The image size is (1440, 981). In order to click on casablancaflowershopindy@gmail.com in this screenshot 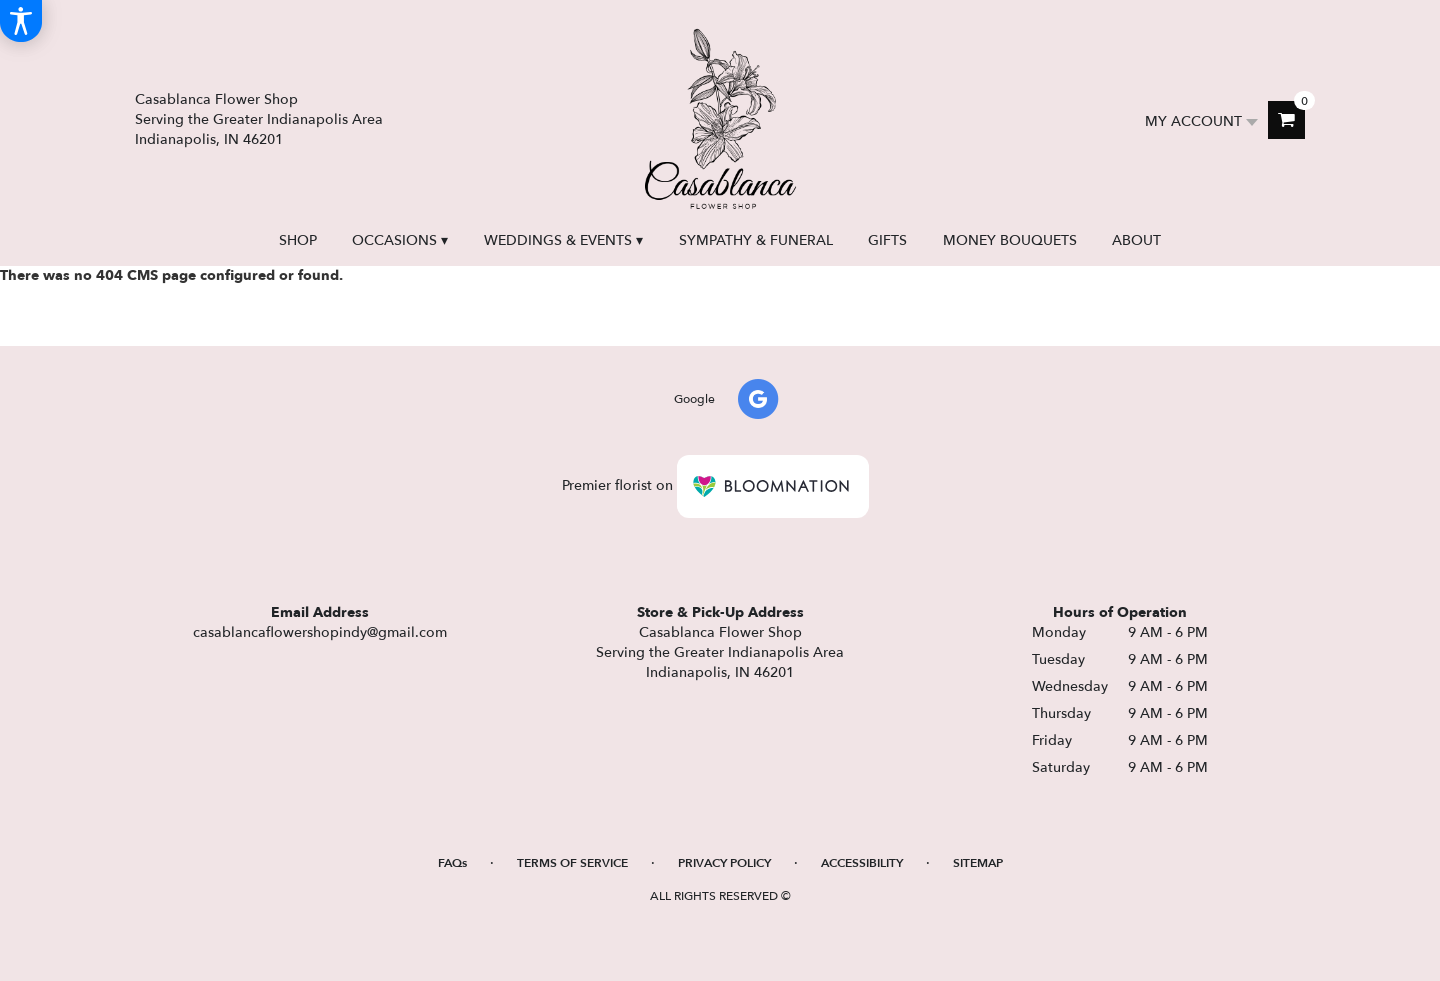, I will do `click(320, 632)`.